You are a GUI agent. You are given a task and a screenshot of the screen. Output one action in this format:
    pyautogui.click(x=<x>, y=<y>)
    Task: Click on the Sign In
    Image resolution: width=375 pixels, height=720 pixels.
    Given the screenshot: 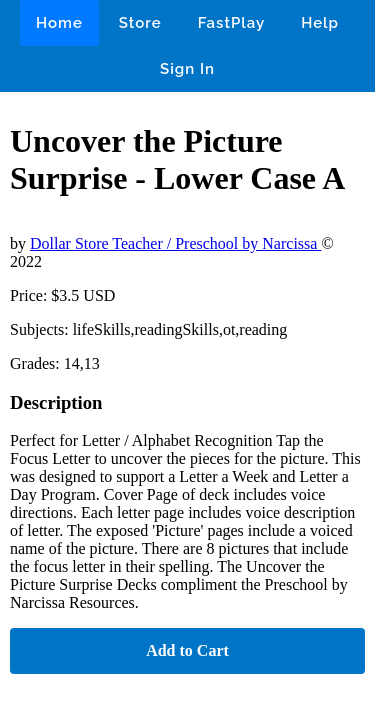 What is the action you would take?
    pyautogui.click(x=187, y=69)
    